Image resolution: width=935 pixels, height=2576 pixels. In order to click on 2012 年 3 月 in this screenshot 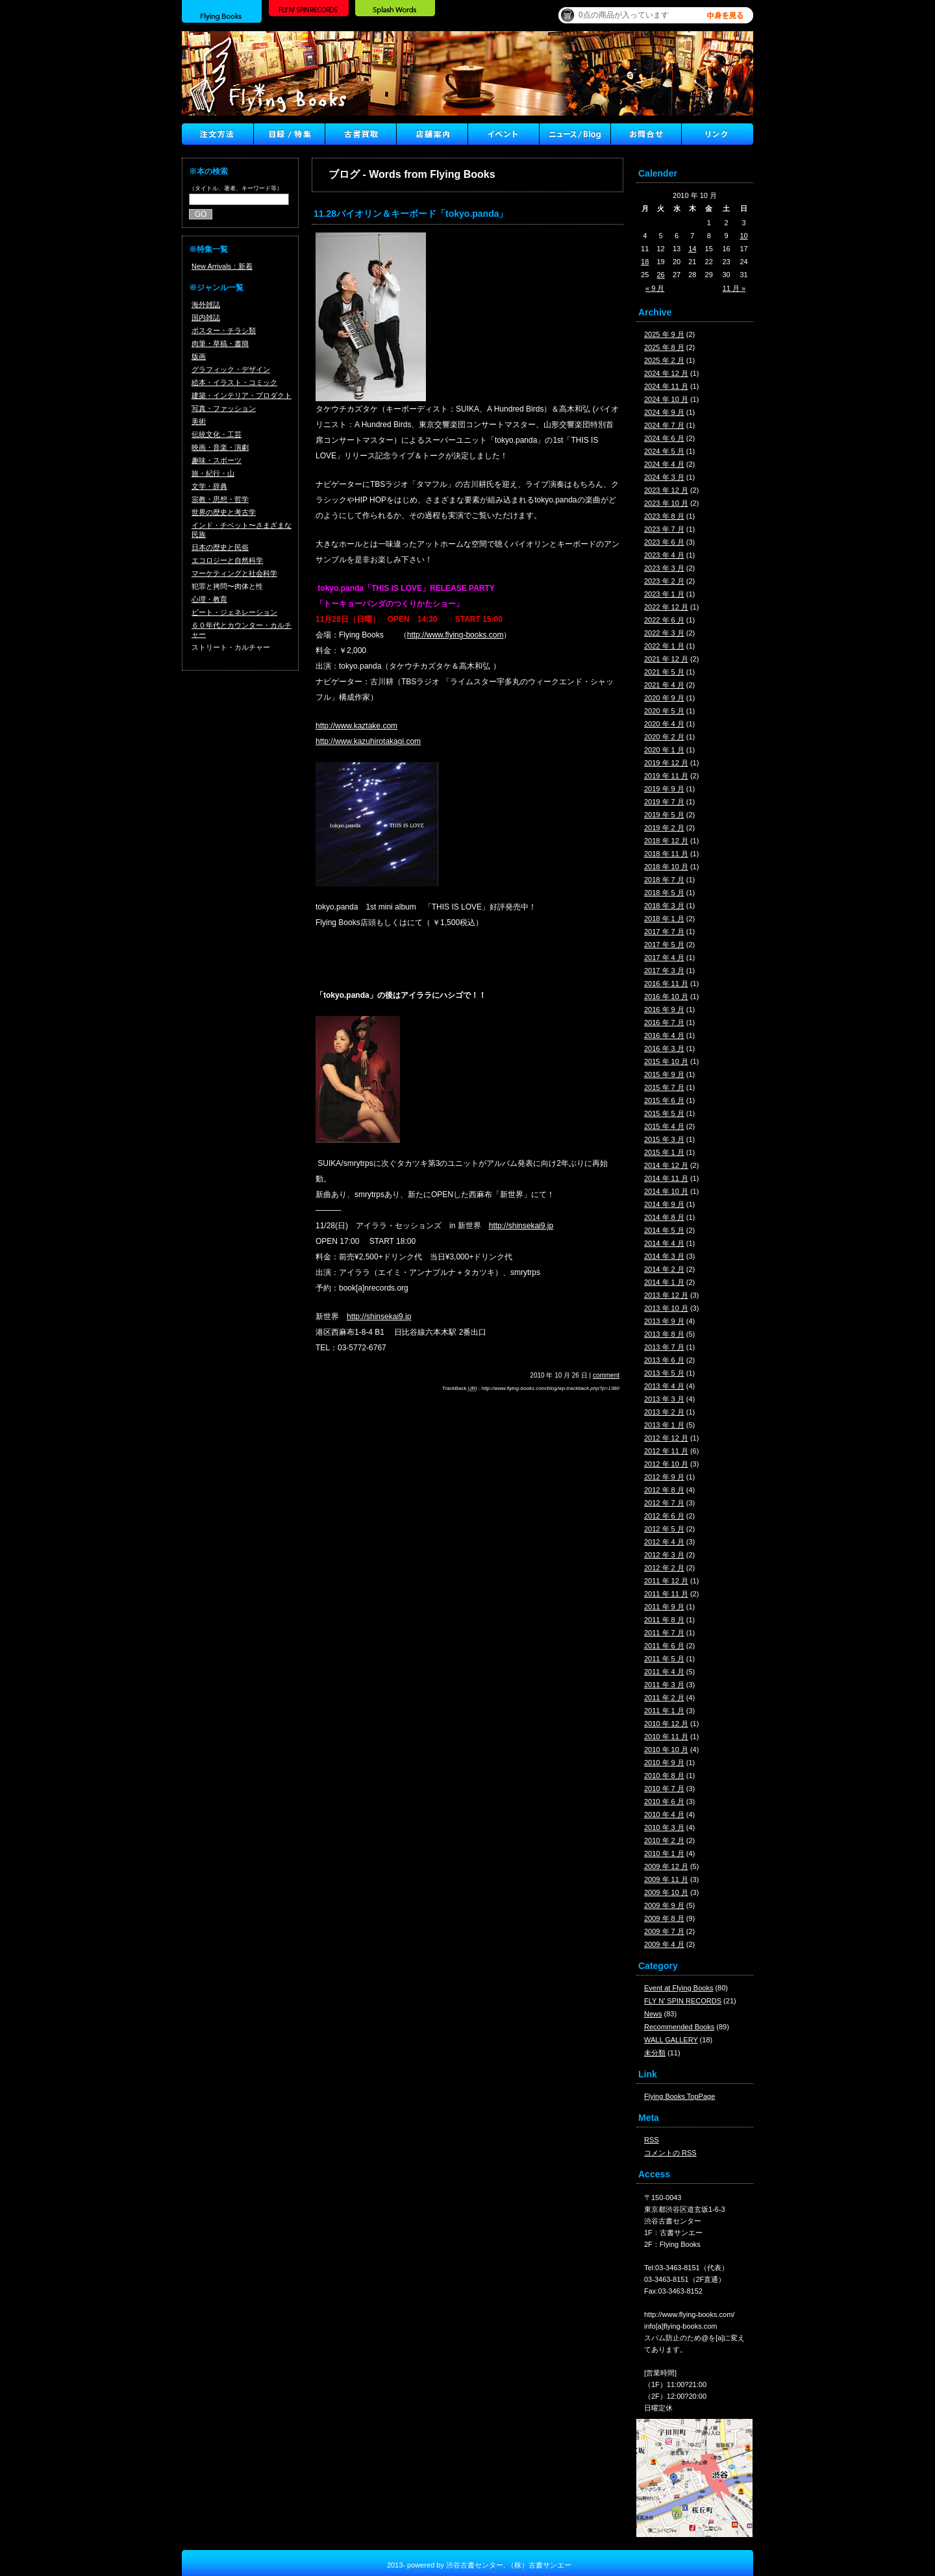, I will do `click(664, 1555)`.